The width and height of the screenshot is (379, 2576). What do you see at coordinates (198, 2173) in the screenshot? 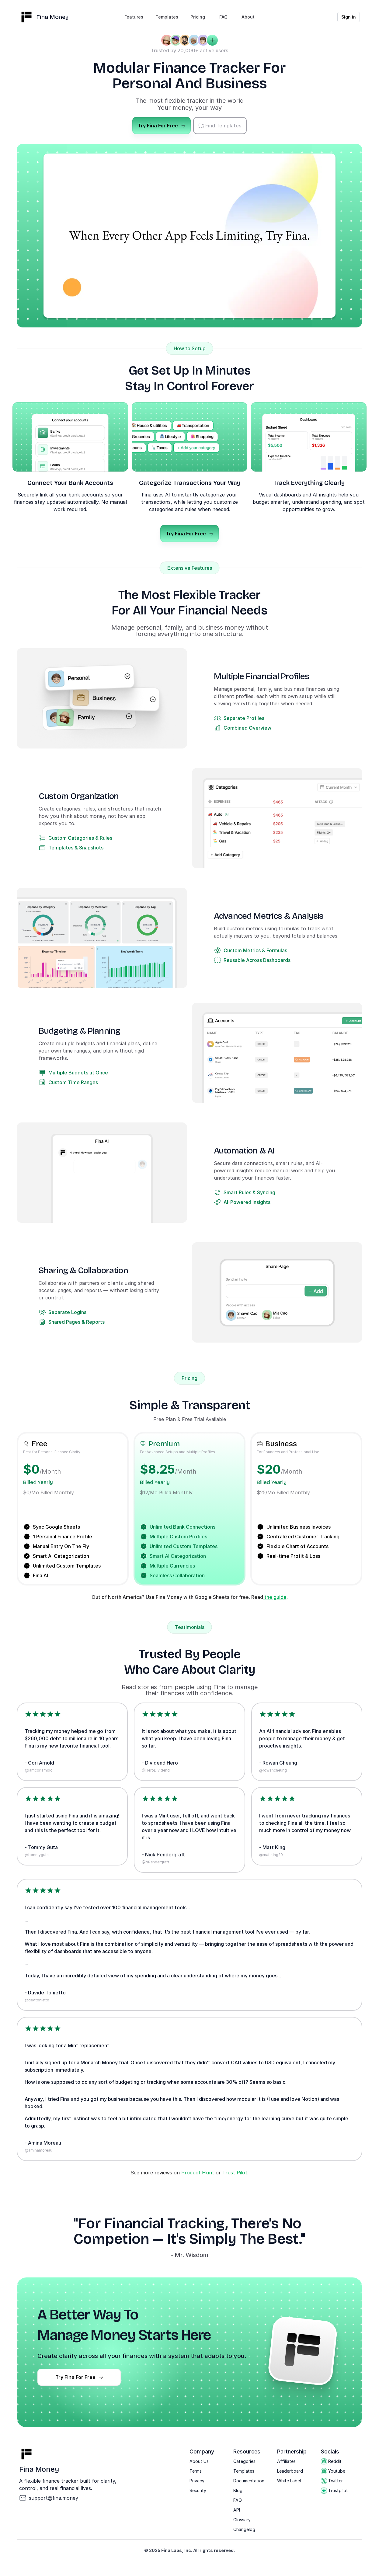
I see `Product Hunt` at bounding box center [198, 2173].